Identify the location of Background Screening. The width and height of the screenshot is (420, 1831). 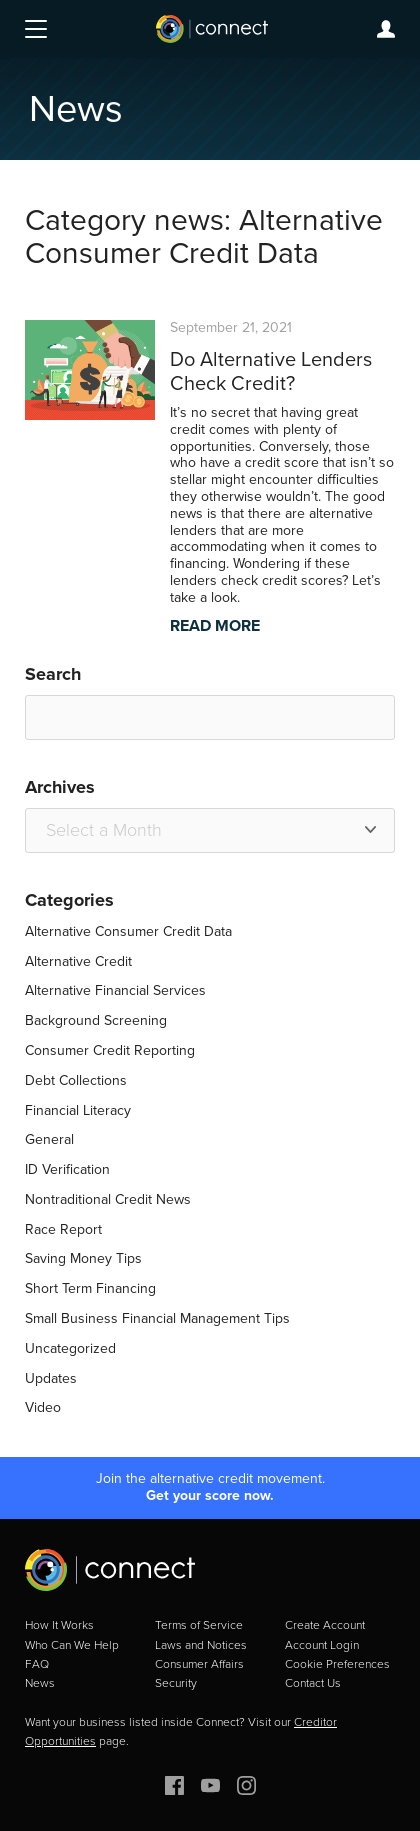
(96, 1020).